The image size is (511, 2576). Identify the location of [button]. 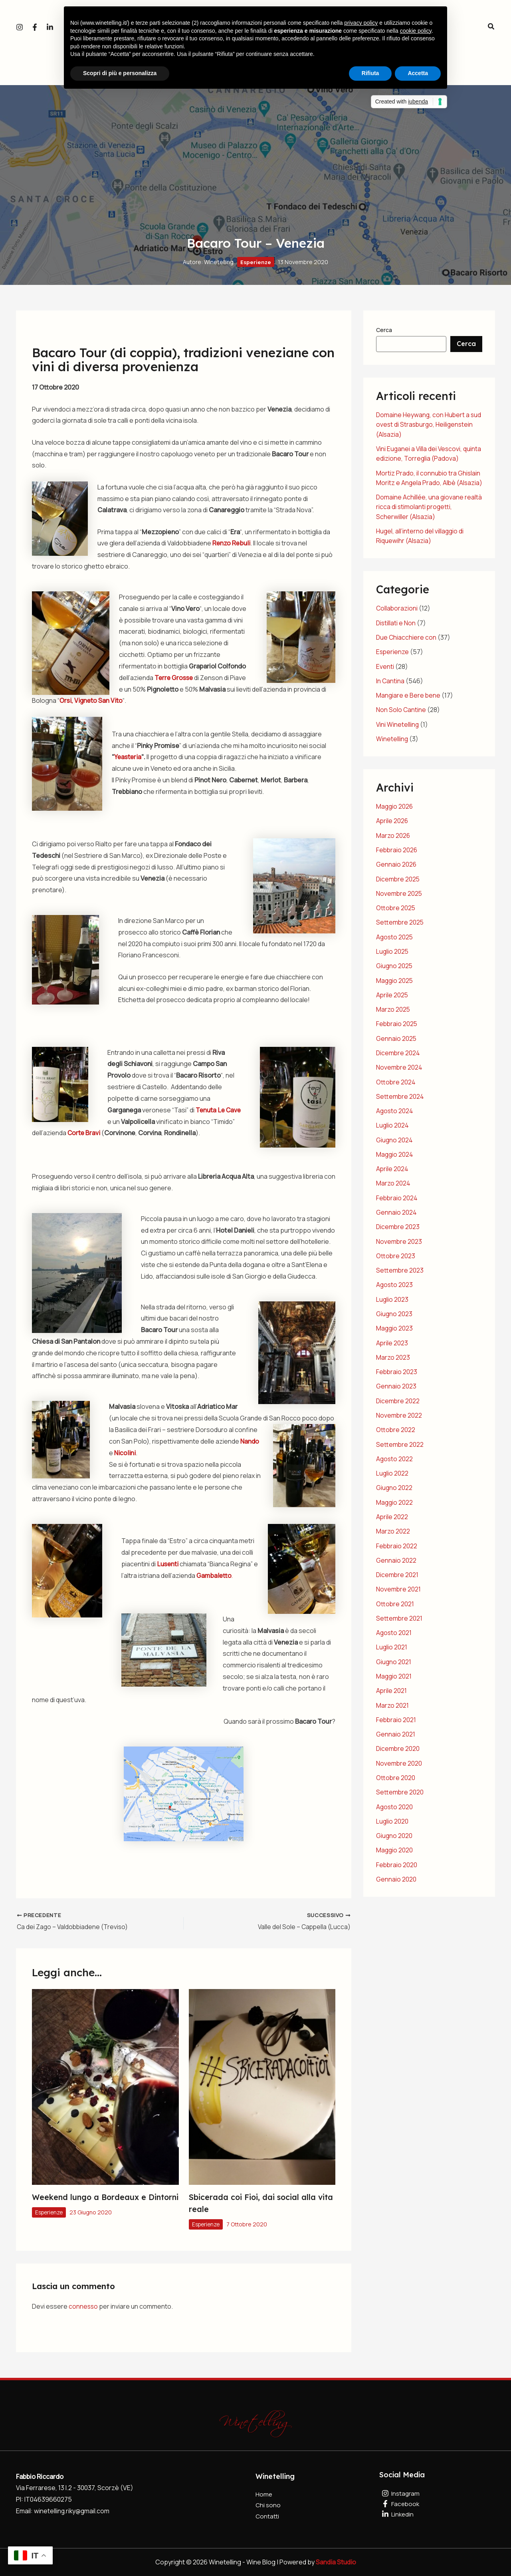
(491, 27).